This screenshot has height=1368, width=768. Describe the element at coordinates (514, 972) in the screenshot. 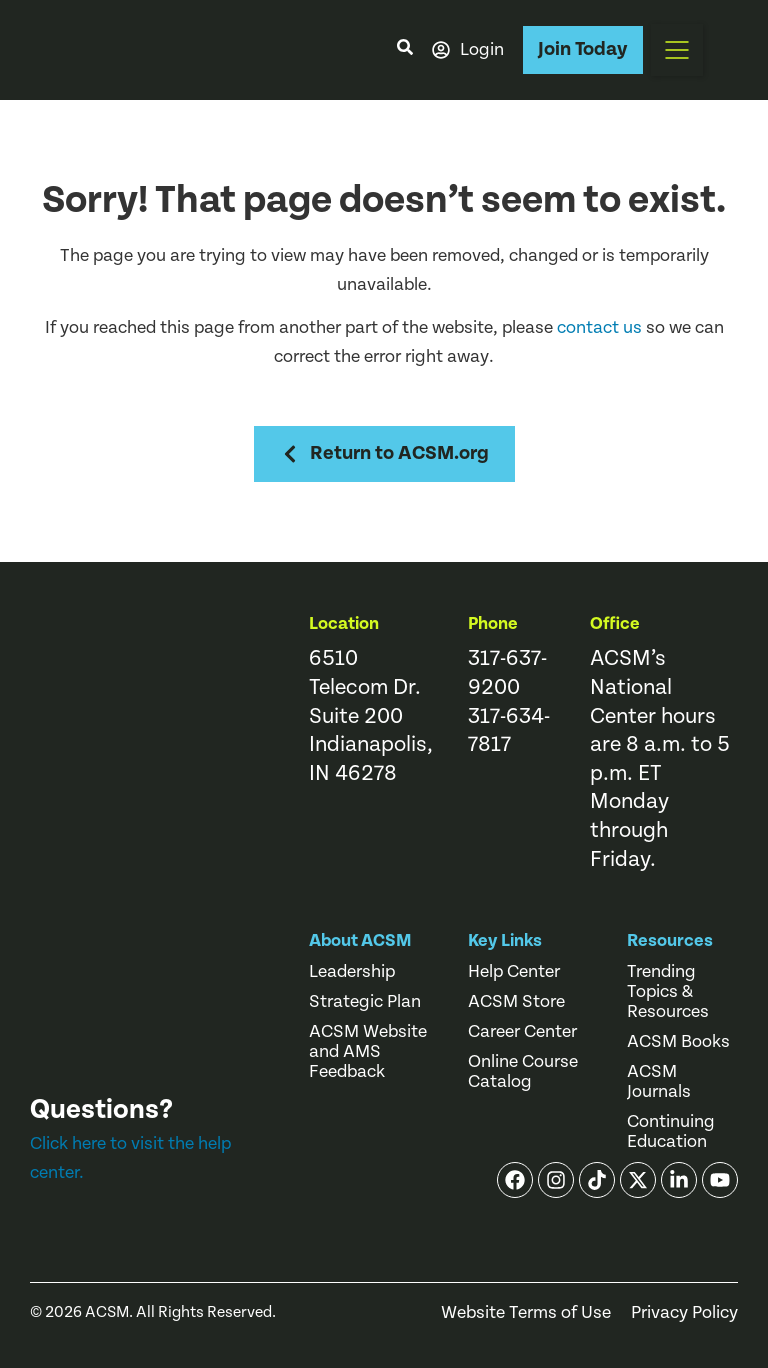

I see `Help Center` at that location.